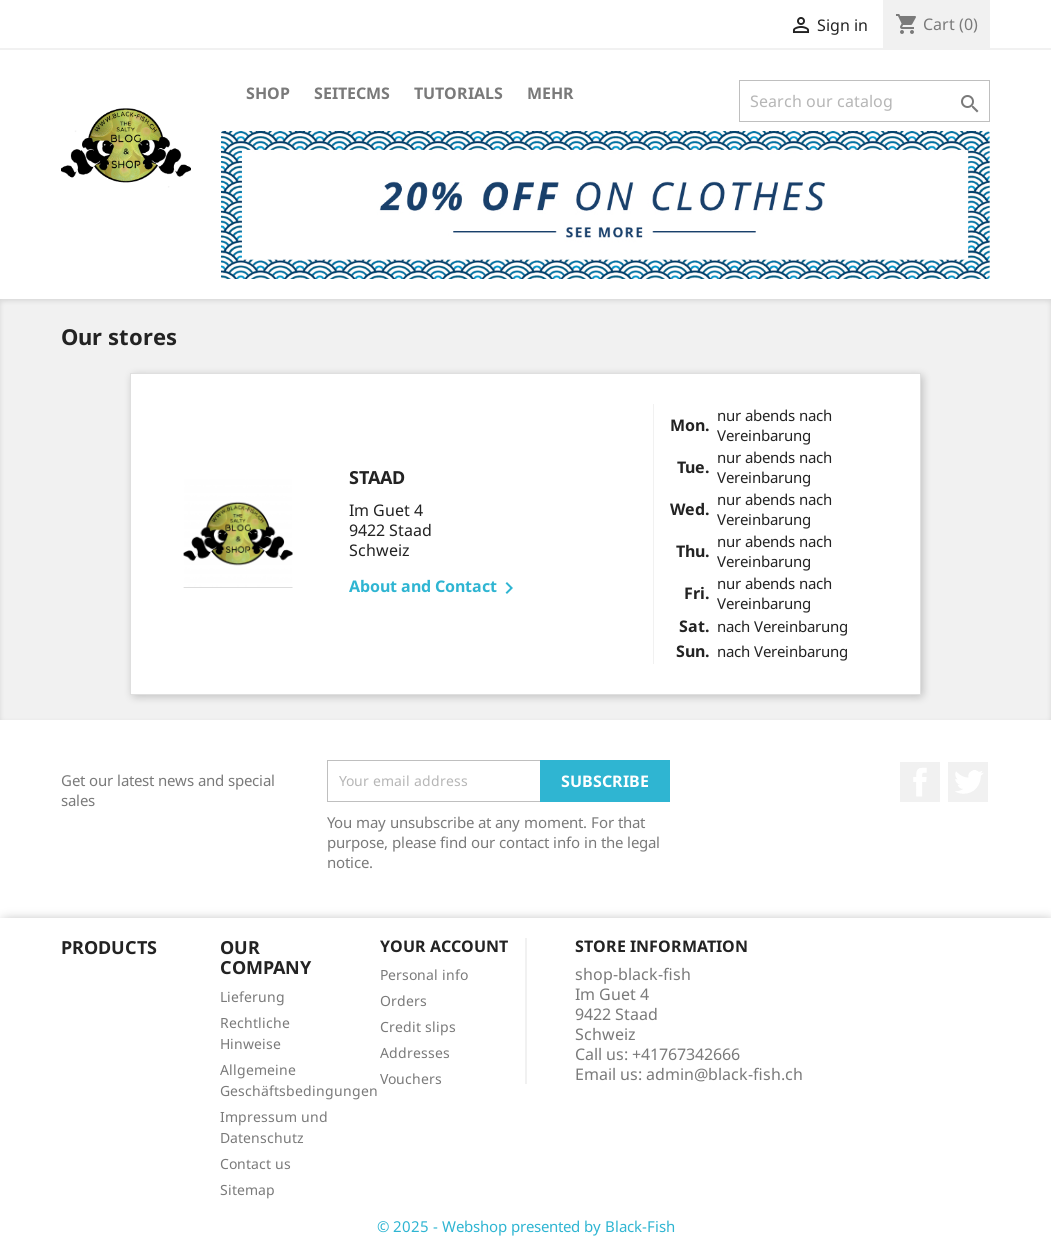  Describe the element at coordinates (255, 1163) in the screenshot. I see `Contact us` at that location.